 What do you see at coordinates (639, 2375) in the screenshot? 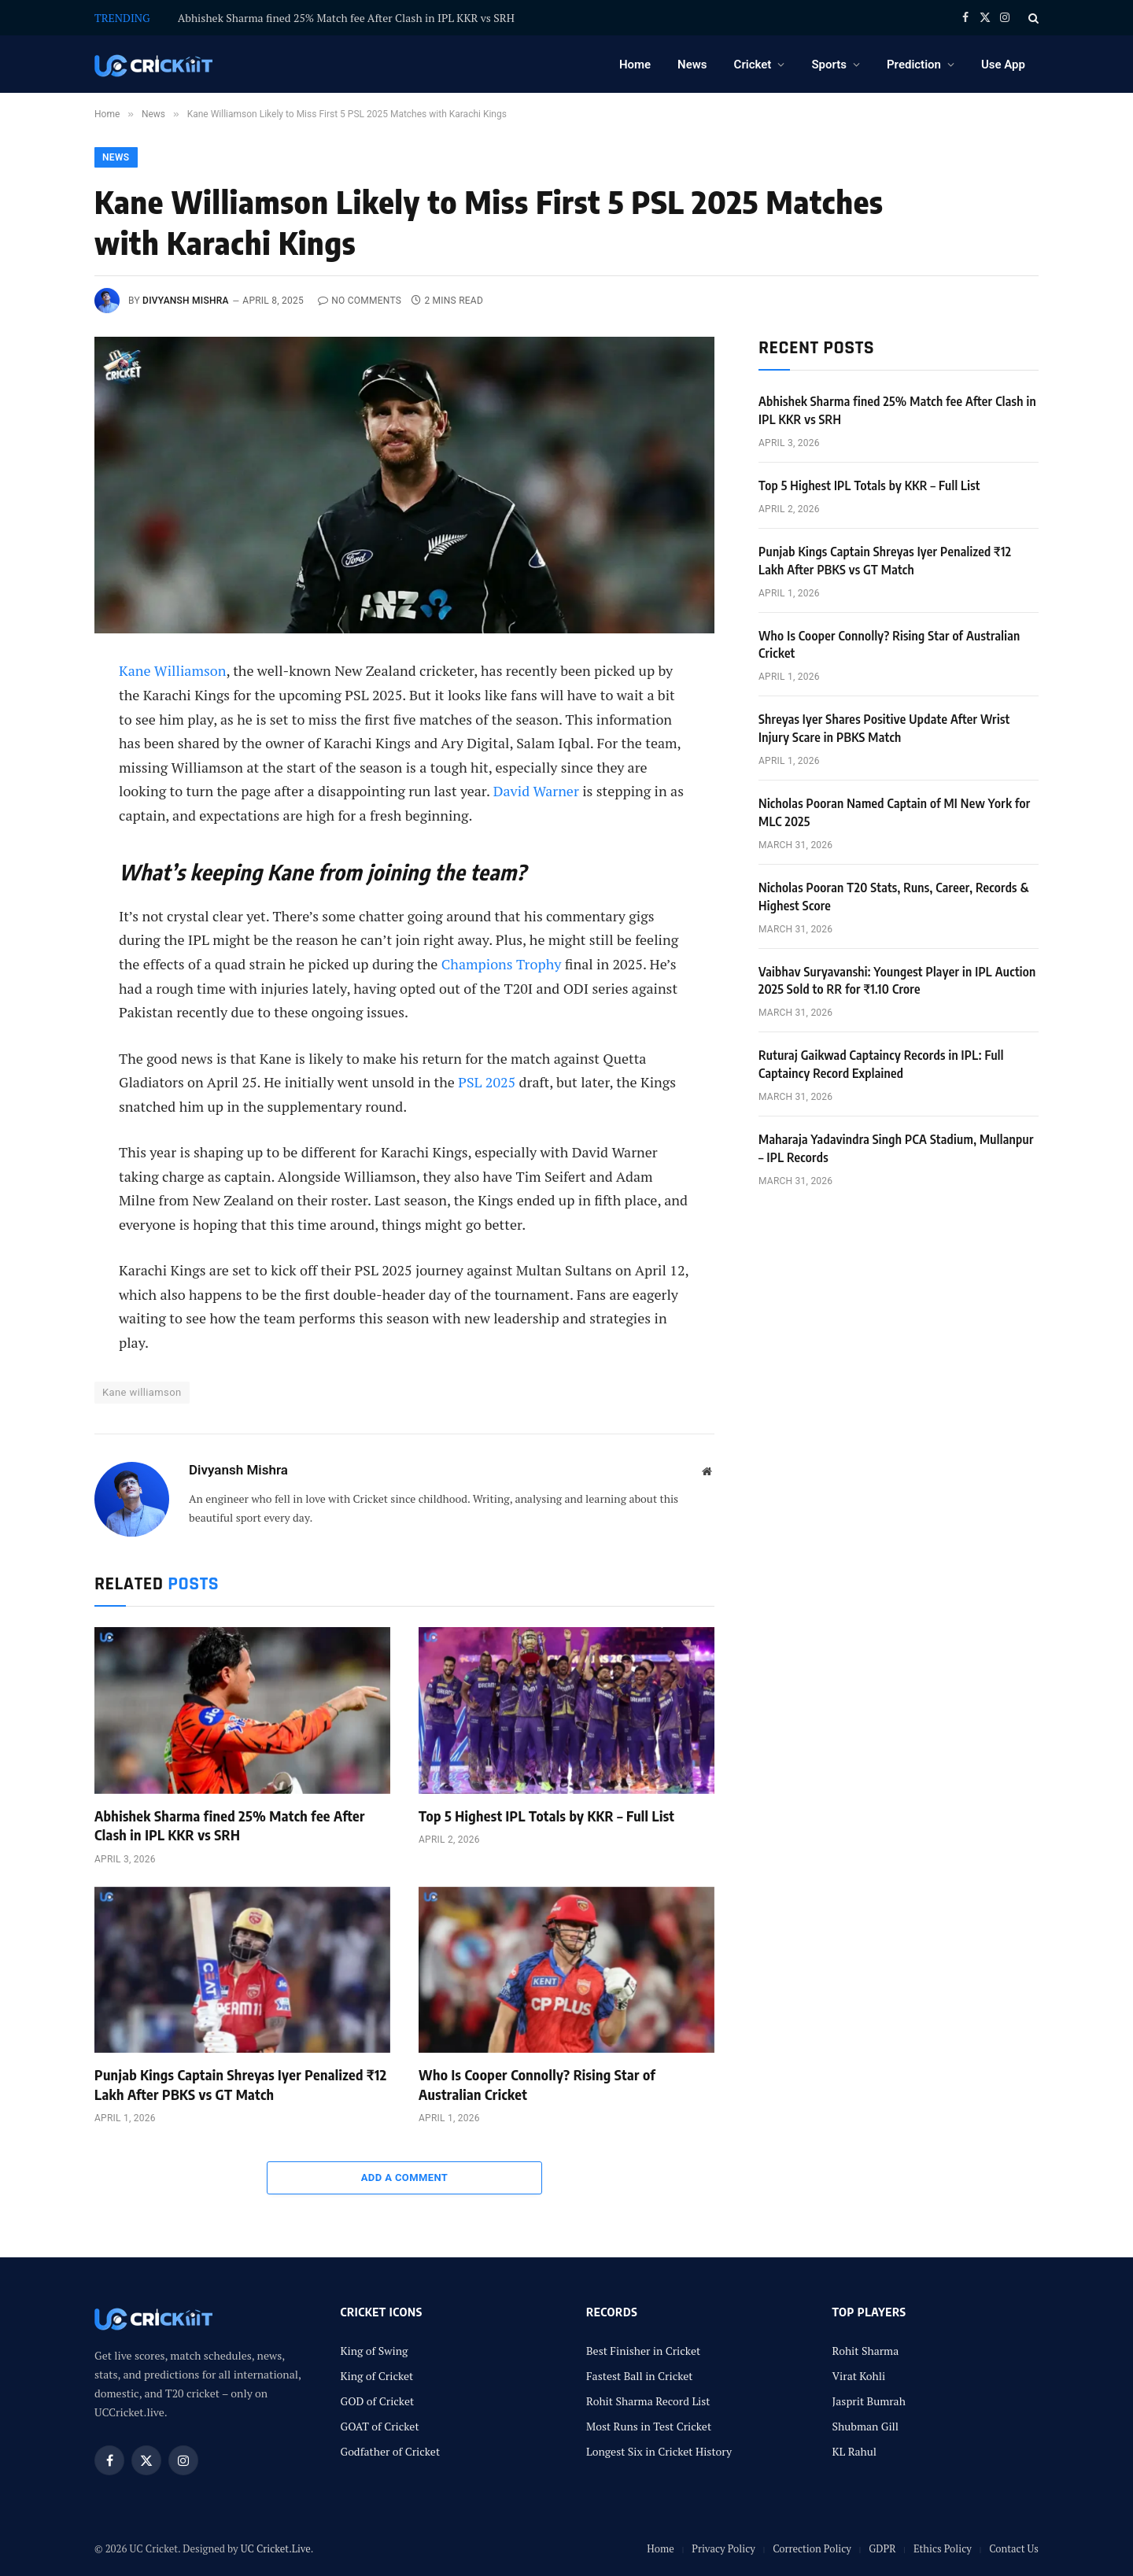
I see `Fastest Ball in Cricket` at bounding box center [639, 2375].